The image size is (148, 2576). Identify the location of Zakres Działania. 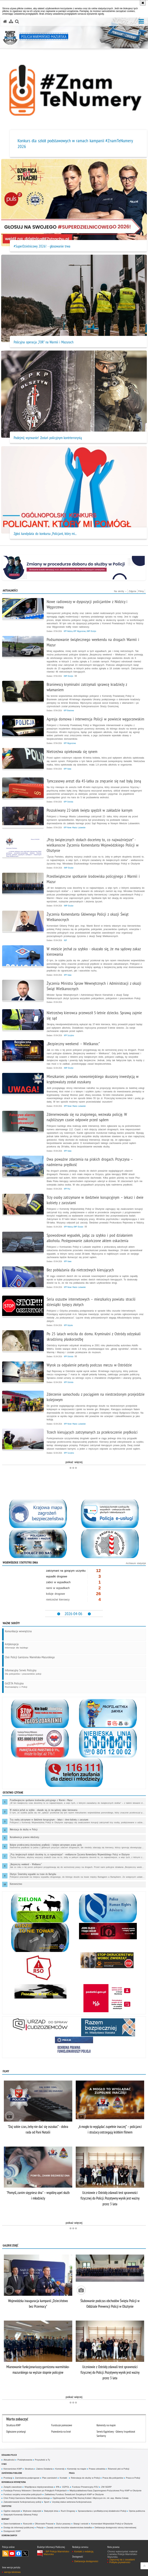
(44, 2468).